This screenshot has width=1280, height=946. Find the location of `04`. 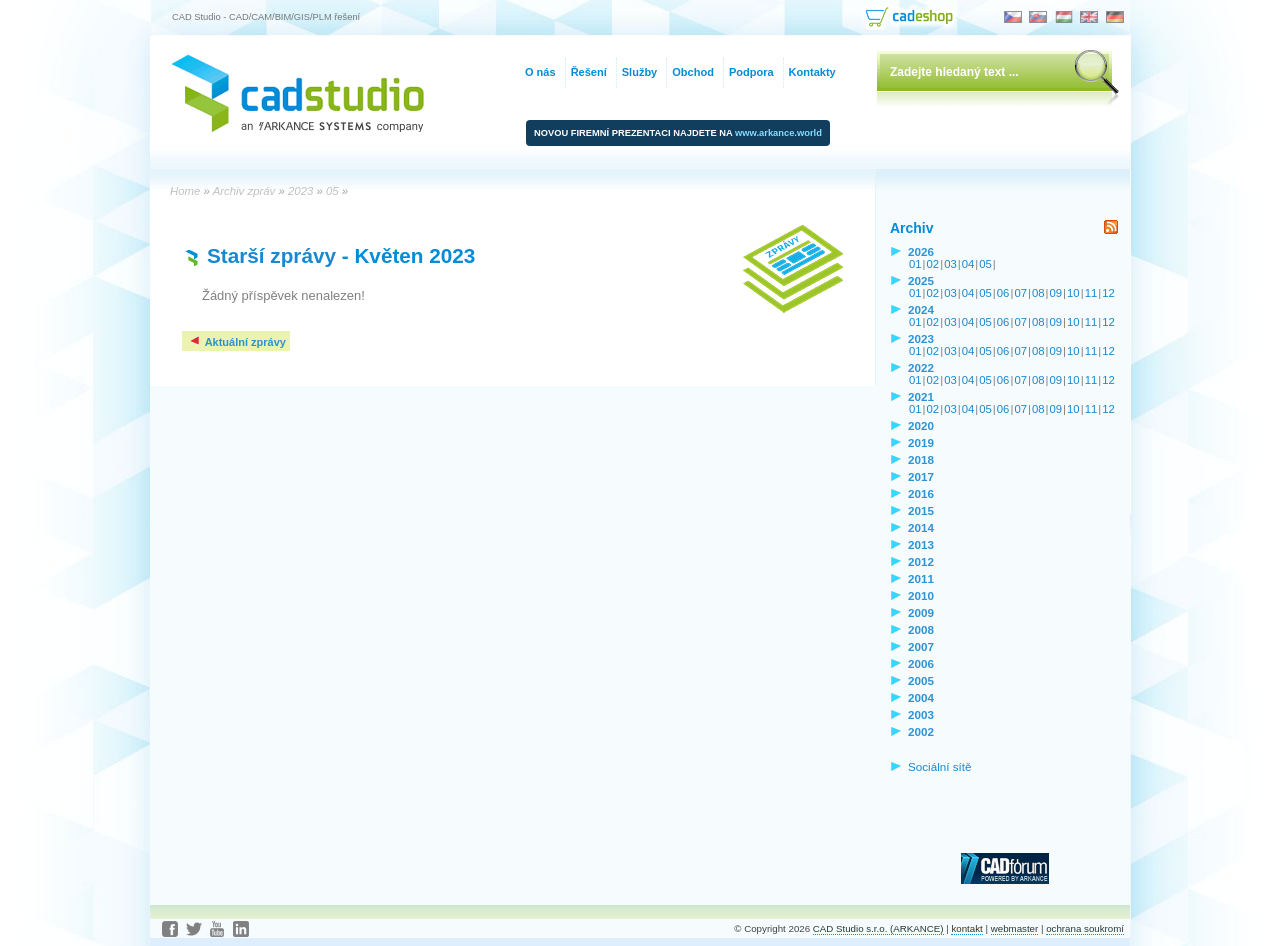

04 is located at coordinates (968, 264).